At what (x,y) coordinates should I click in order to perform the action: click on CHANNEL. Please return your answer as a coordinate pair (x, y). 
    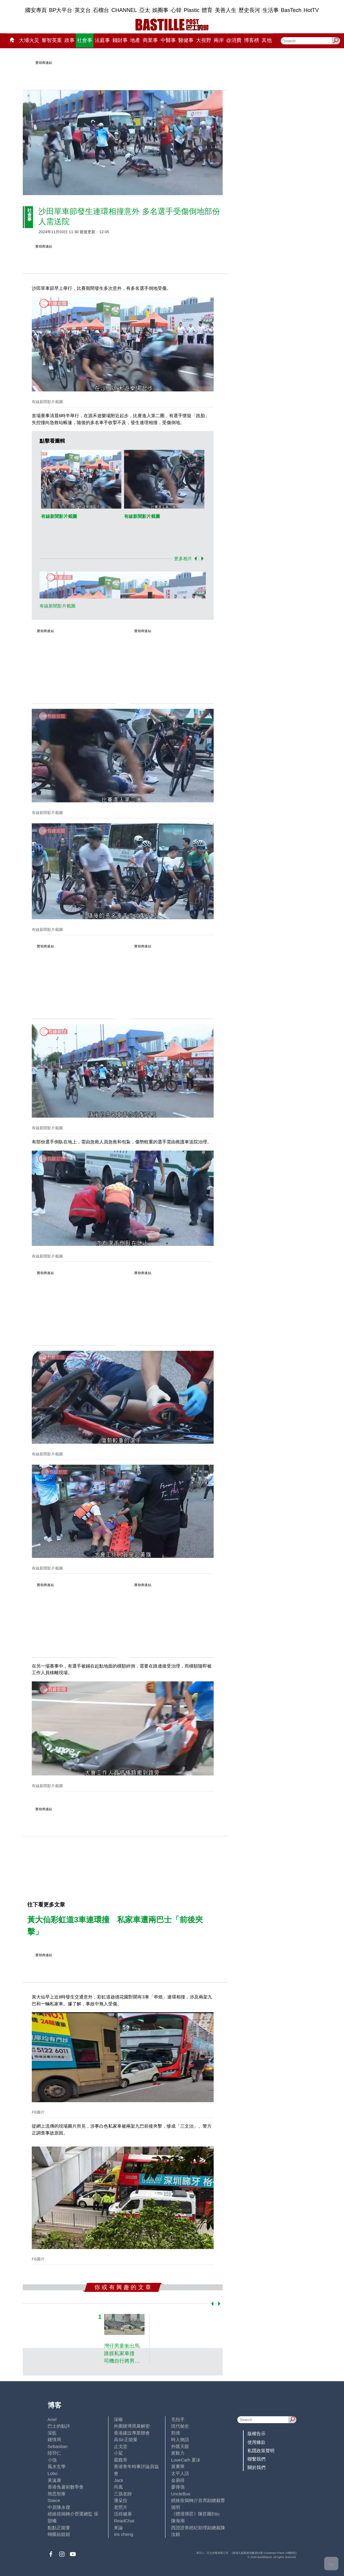
    Looking at the image, I should click on (124, 10).